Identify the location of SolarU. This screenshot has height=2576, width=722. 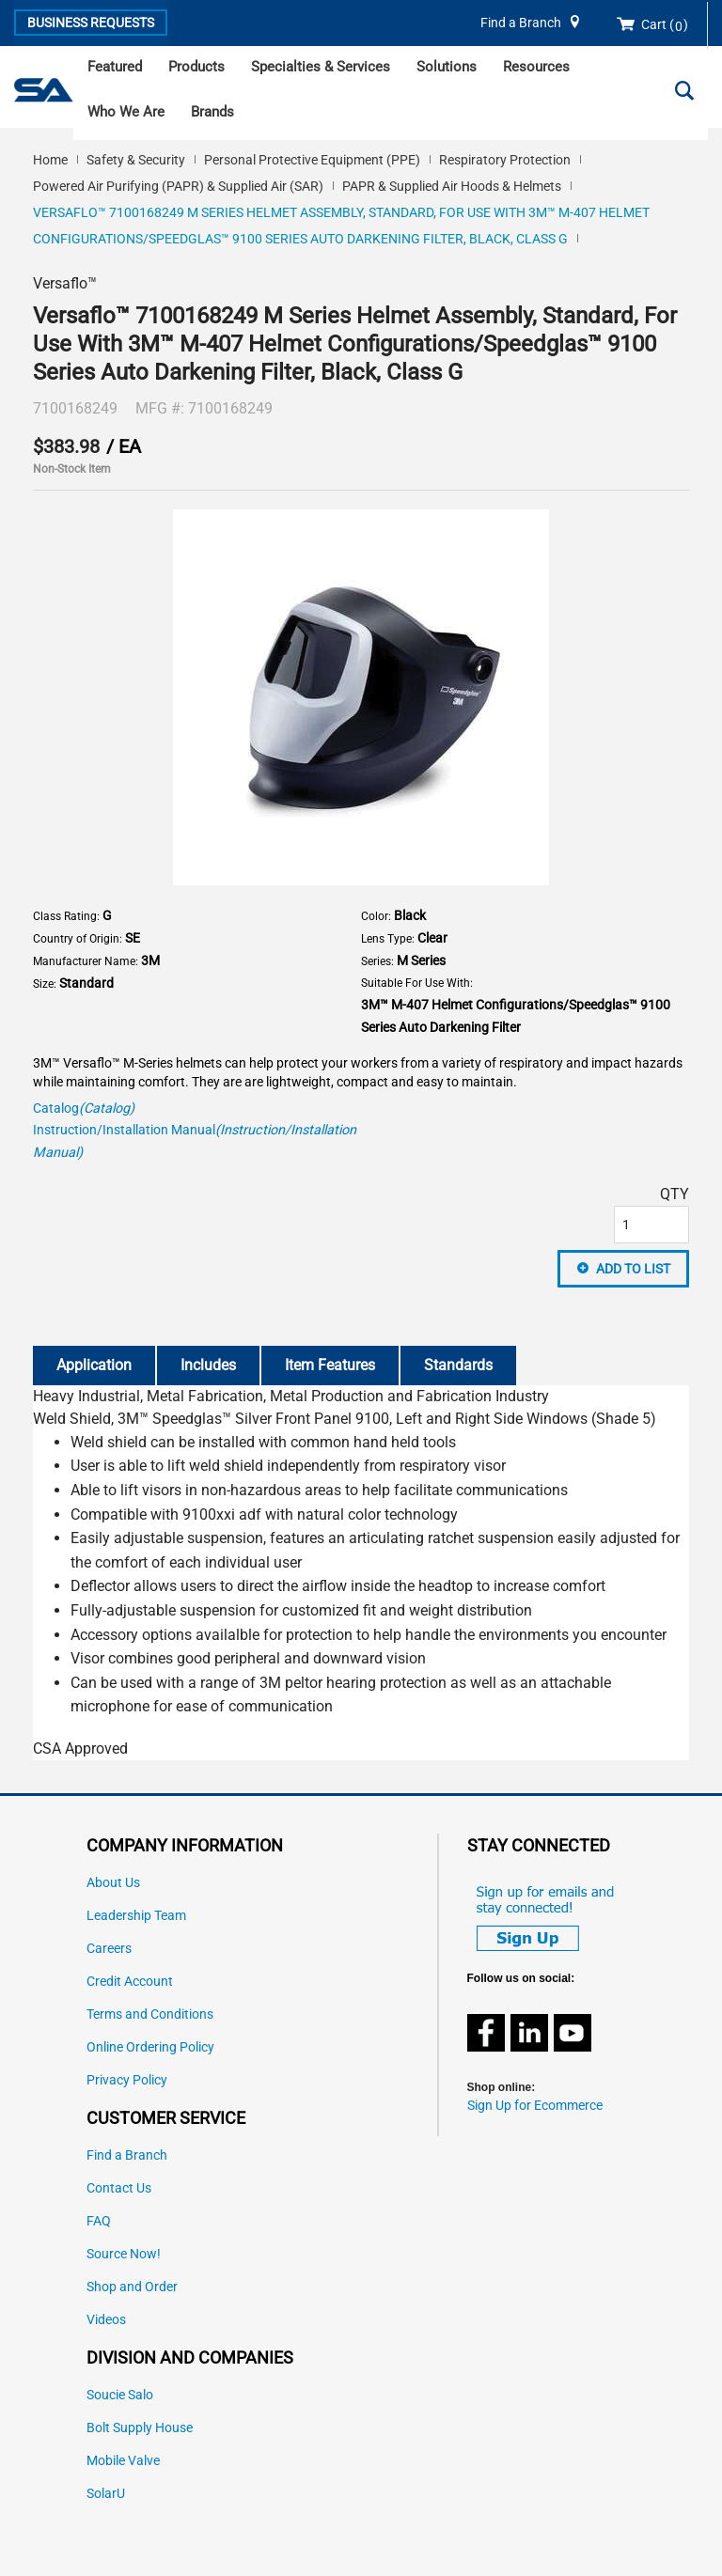
(105, 2494).